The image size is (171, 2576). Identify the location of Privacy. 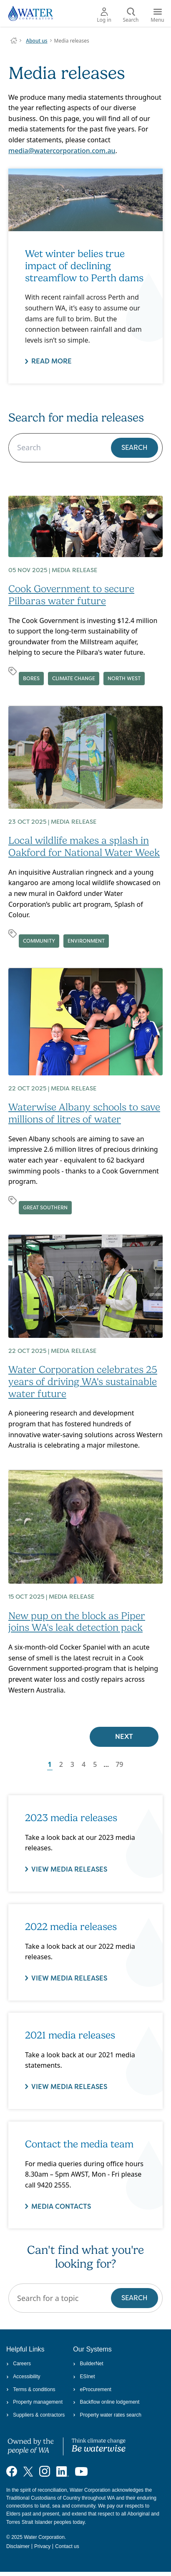
(42, 2546).